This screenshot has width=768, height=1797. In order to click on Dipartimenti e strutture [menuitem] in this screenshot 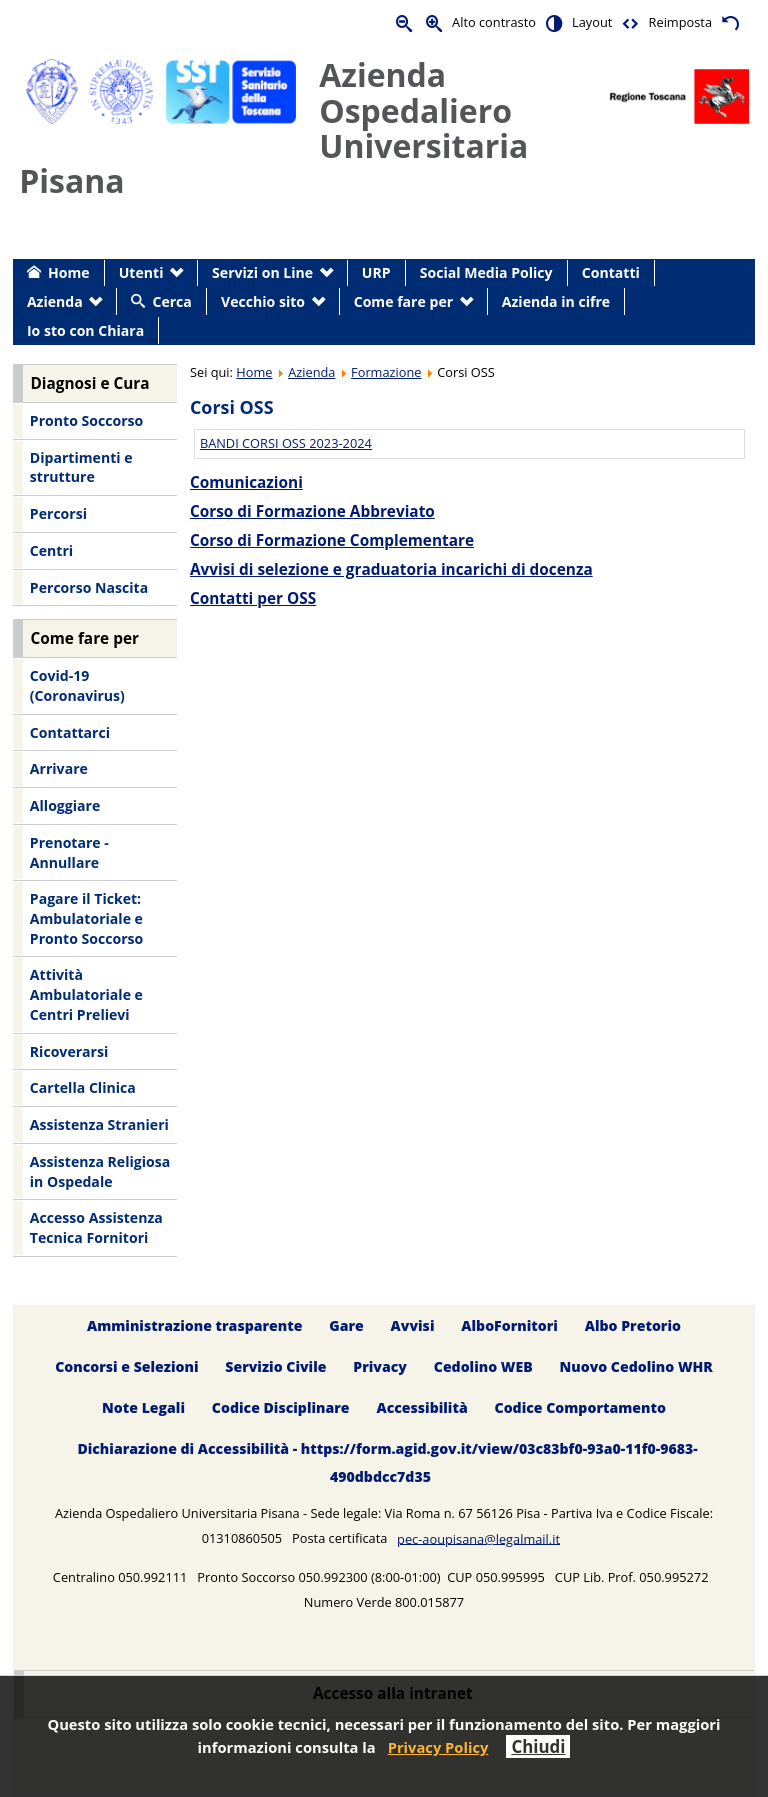, I will do `click(81, 467)`.